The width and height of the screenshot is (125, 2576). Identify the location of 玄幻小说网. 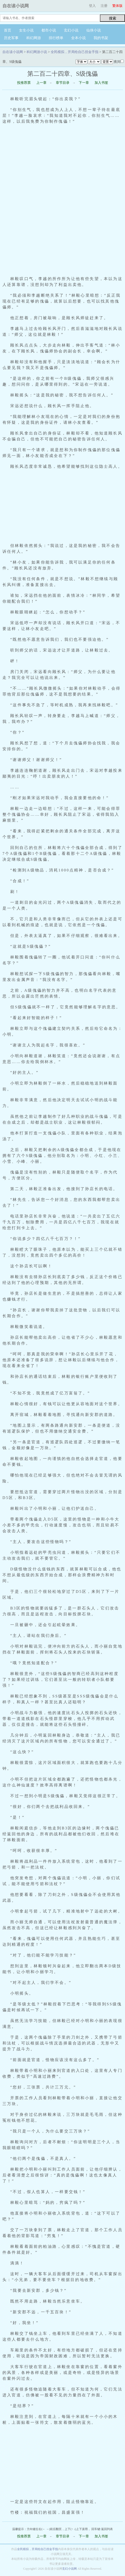
(69, 2568).